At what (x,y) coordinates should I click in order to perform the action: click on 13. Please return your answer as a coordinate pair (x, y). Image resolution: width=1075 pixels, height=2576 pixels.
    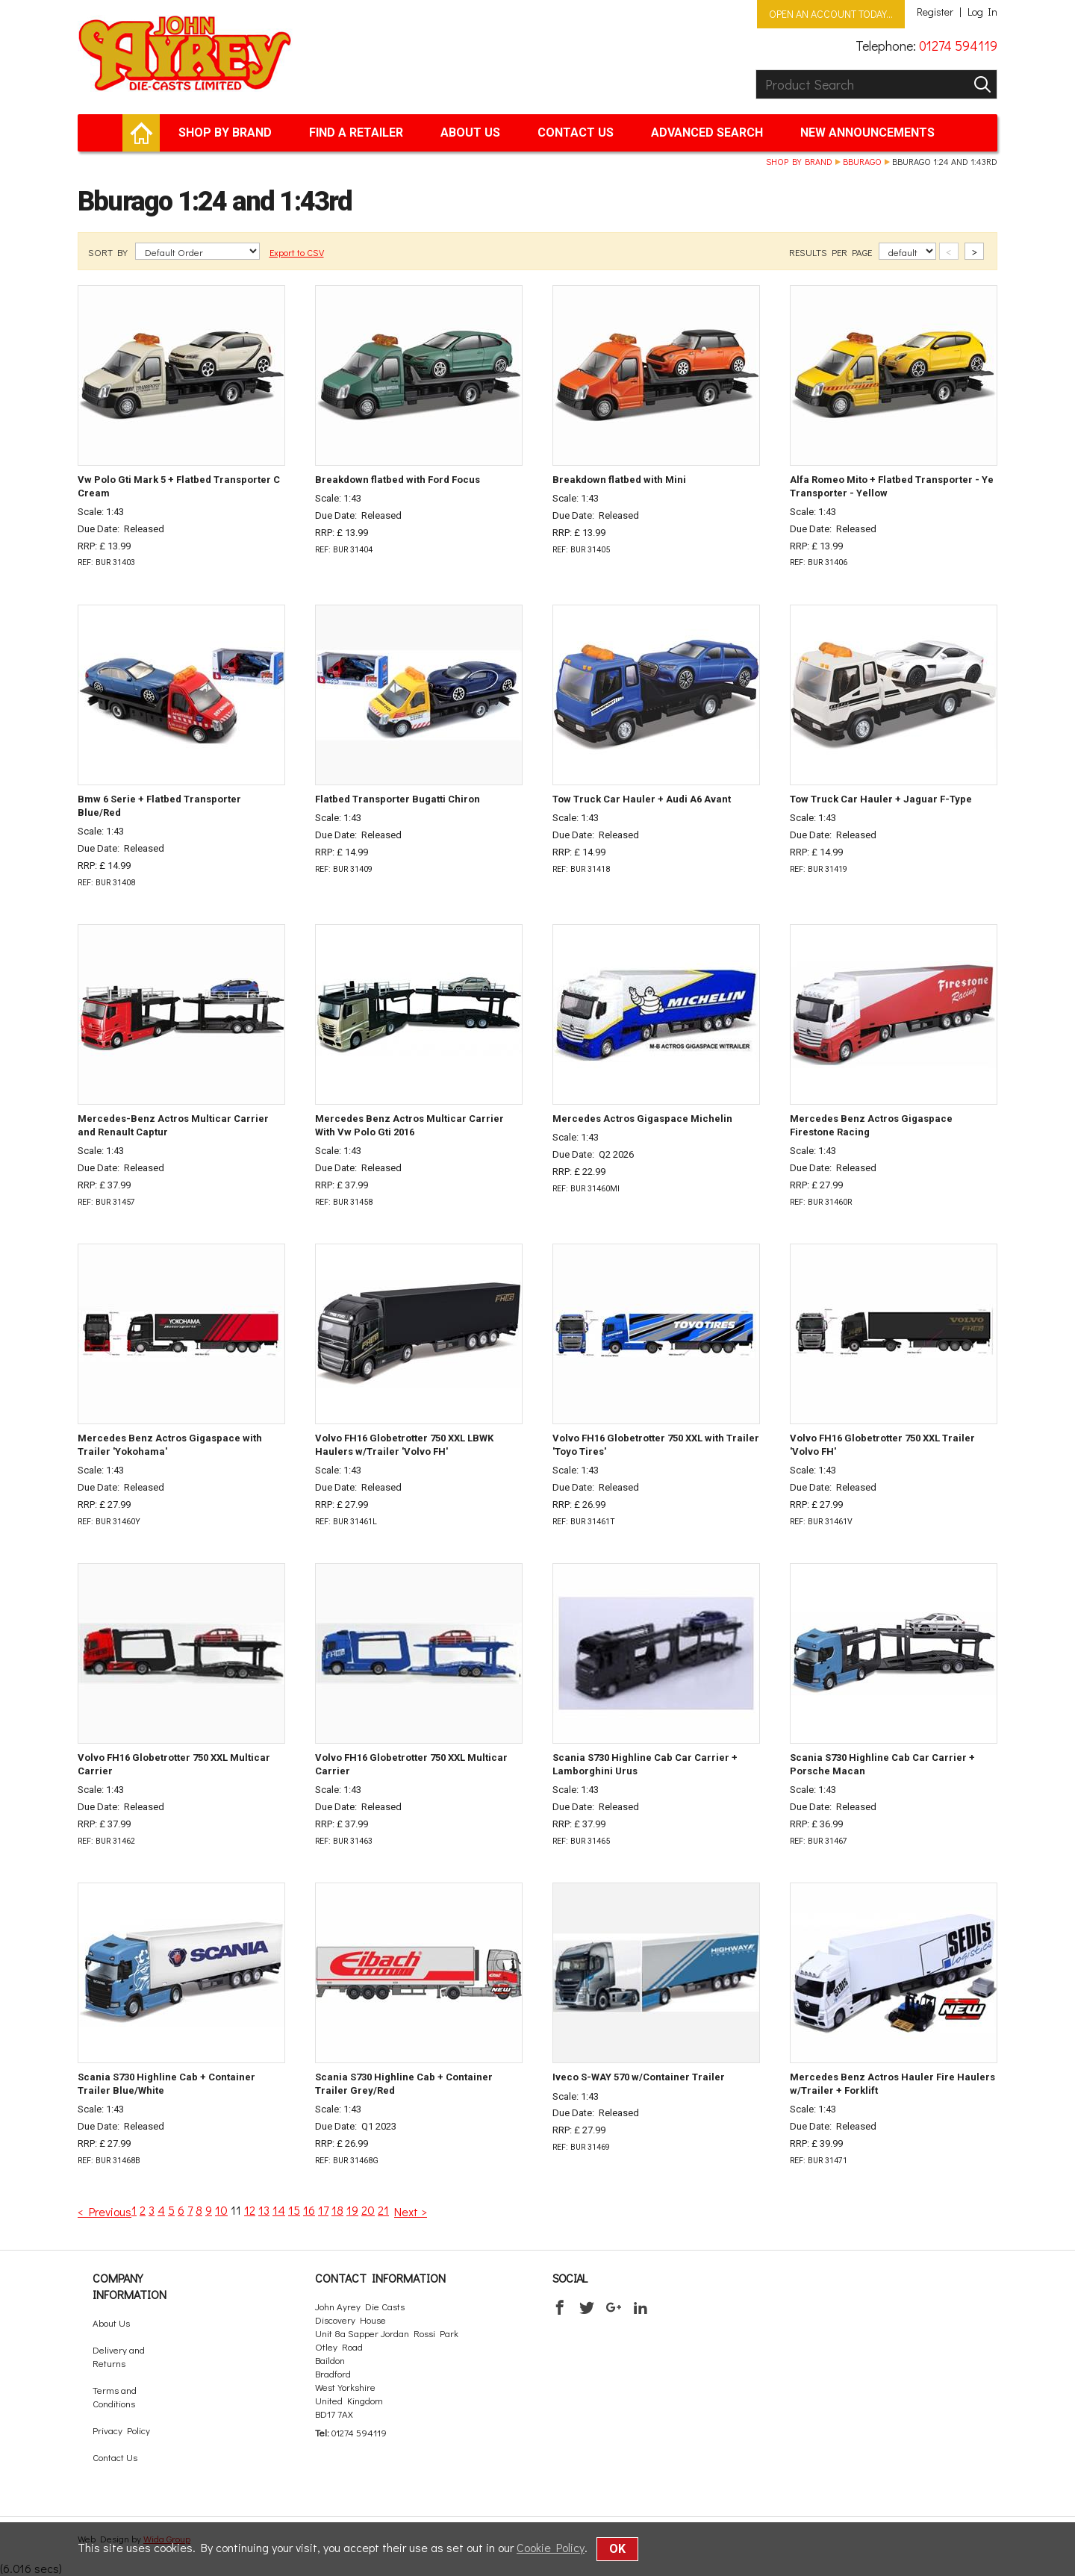
    Looking at the image, I should click on (263, 2210).